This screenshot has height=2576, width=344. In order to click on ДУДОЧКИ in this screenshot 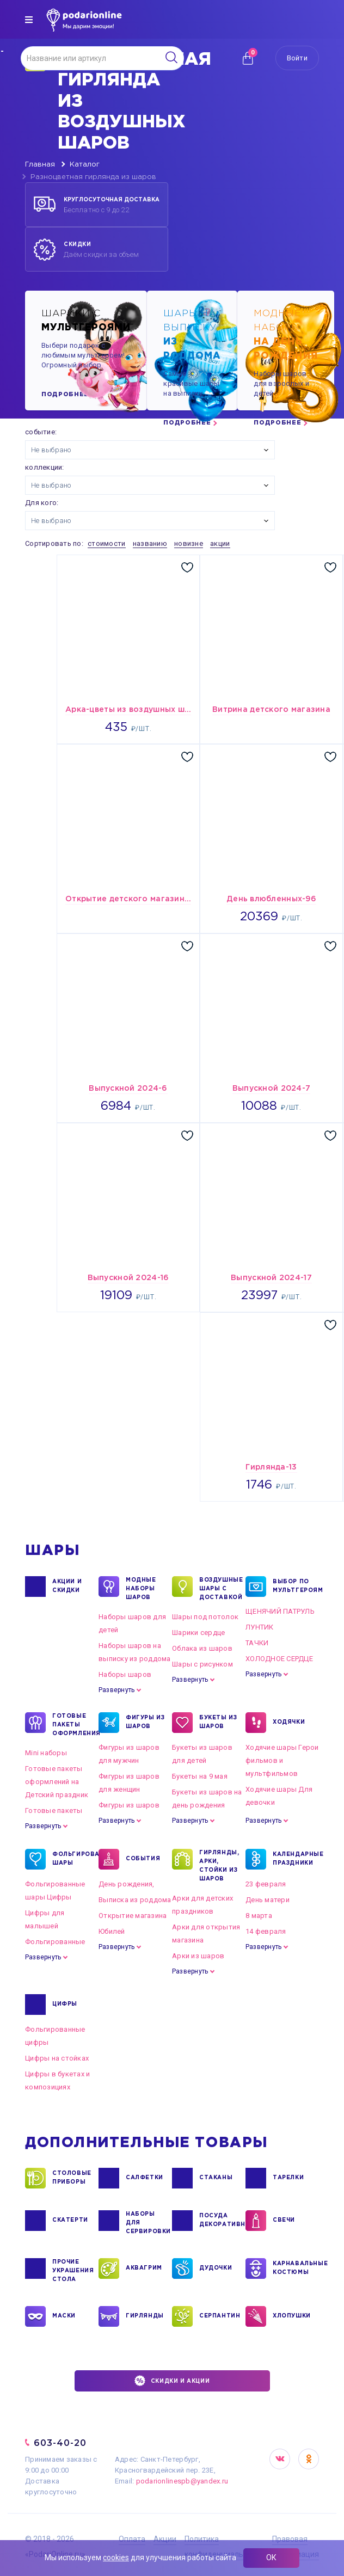, I will do `click(215, 2268)`.